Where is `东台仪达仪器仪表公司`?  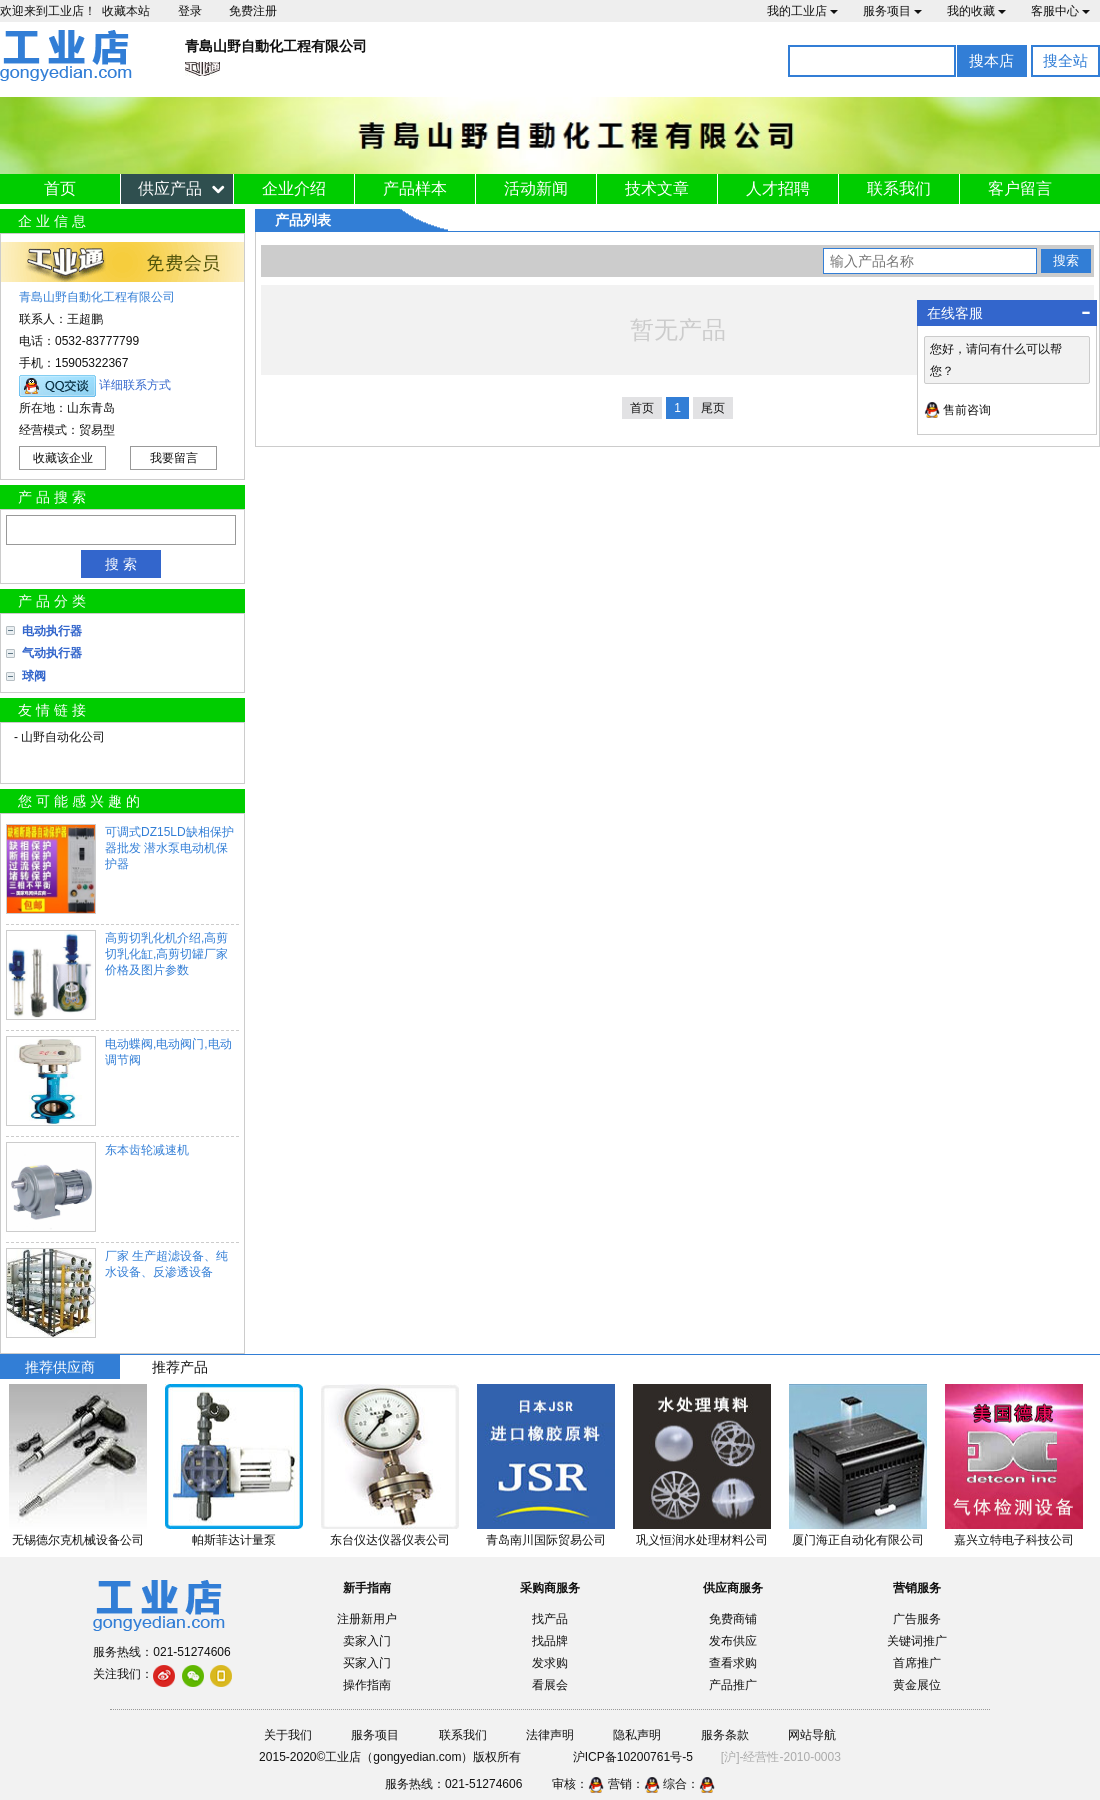
东台仪达仪器仪表公司 is located at coordinates (390, 1540).